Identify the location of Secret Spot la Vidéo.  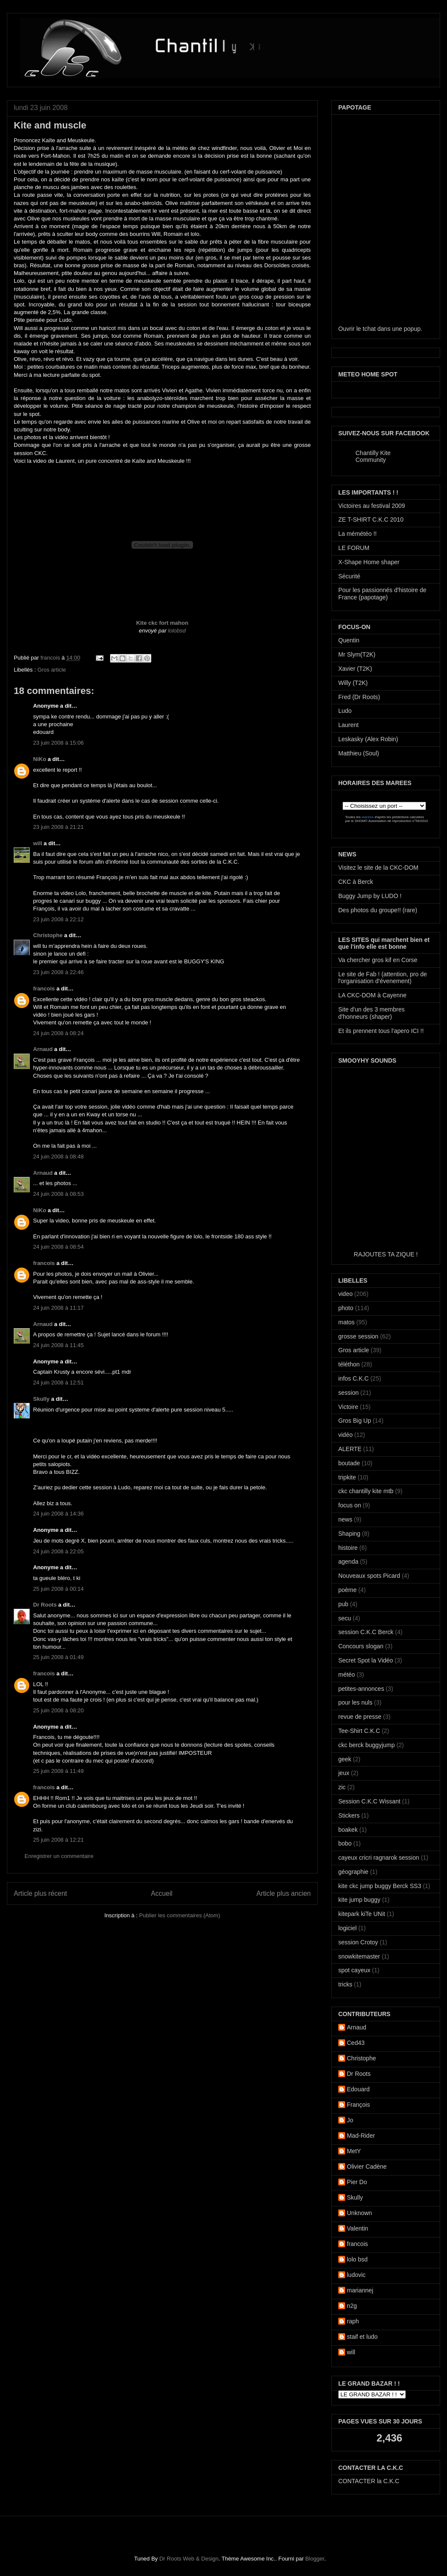
(365, 1660).